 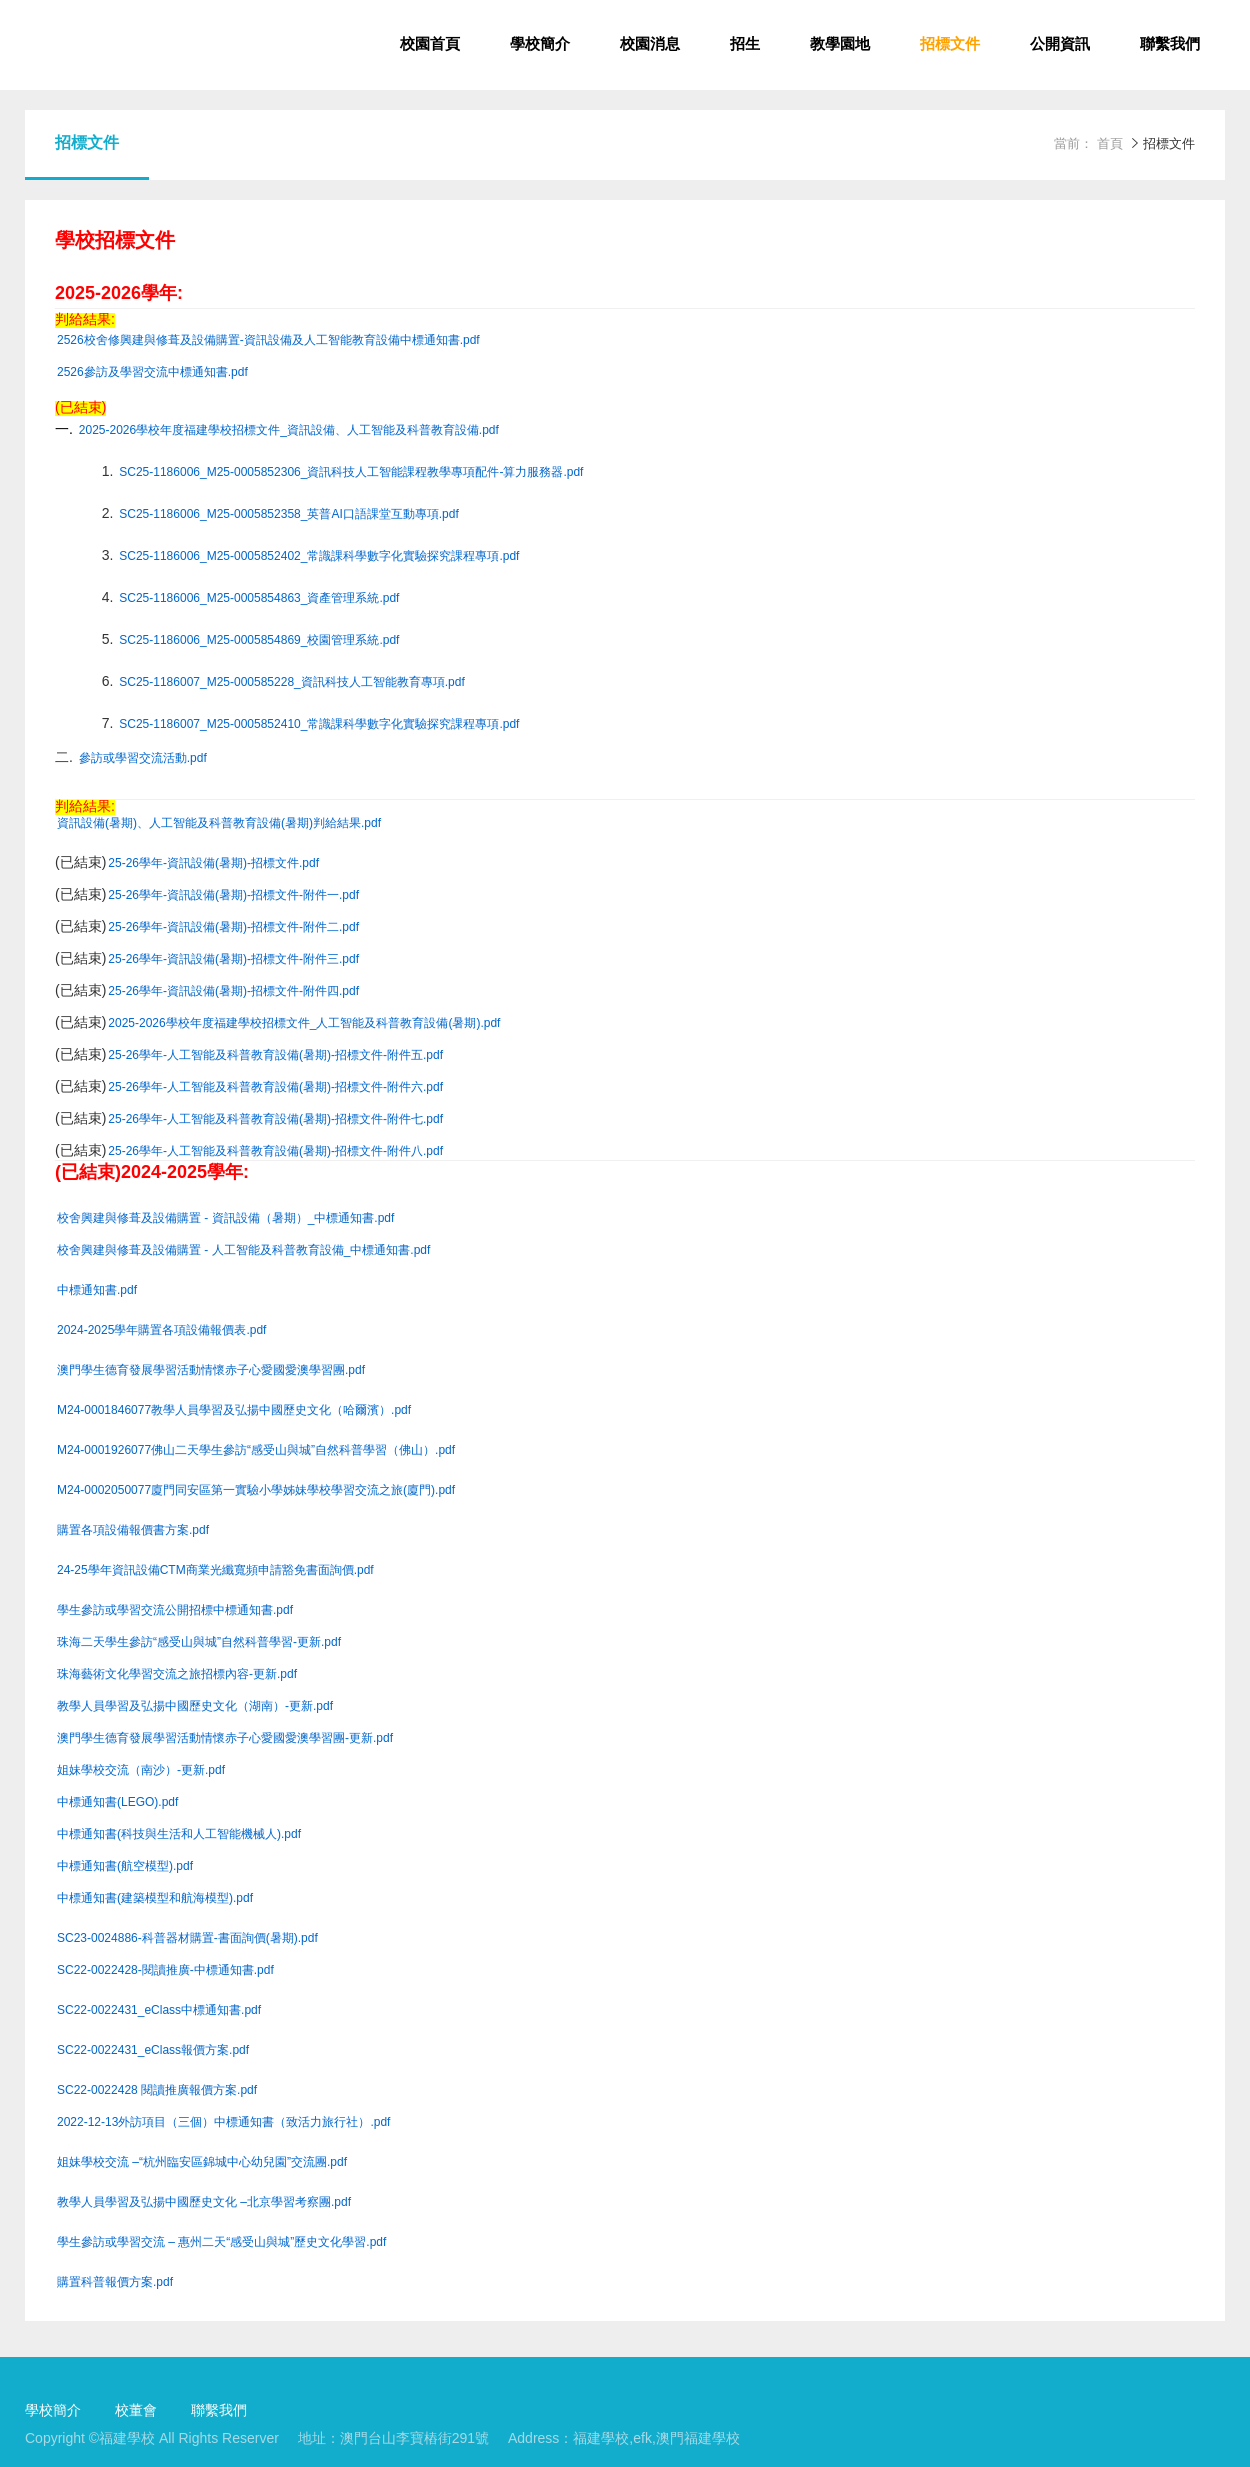 What do you see at coordinates (152, 372) in the screenshot?
I see `2526參訪及學習交流中標通知書.pdf` at bounding box center [152, 372].